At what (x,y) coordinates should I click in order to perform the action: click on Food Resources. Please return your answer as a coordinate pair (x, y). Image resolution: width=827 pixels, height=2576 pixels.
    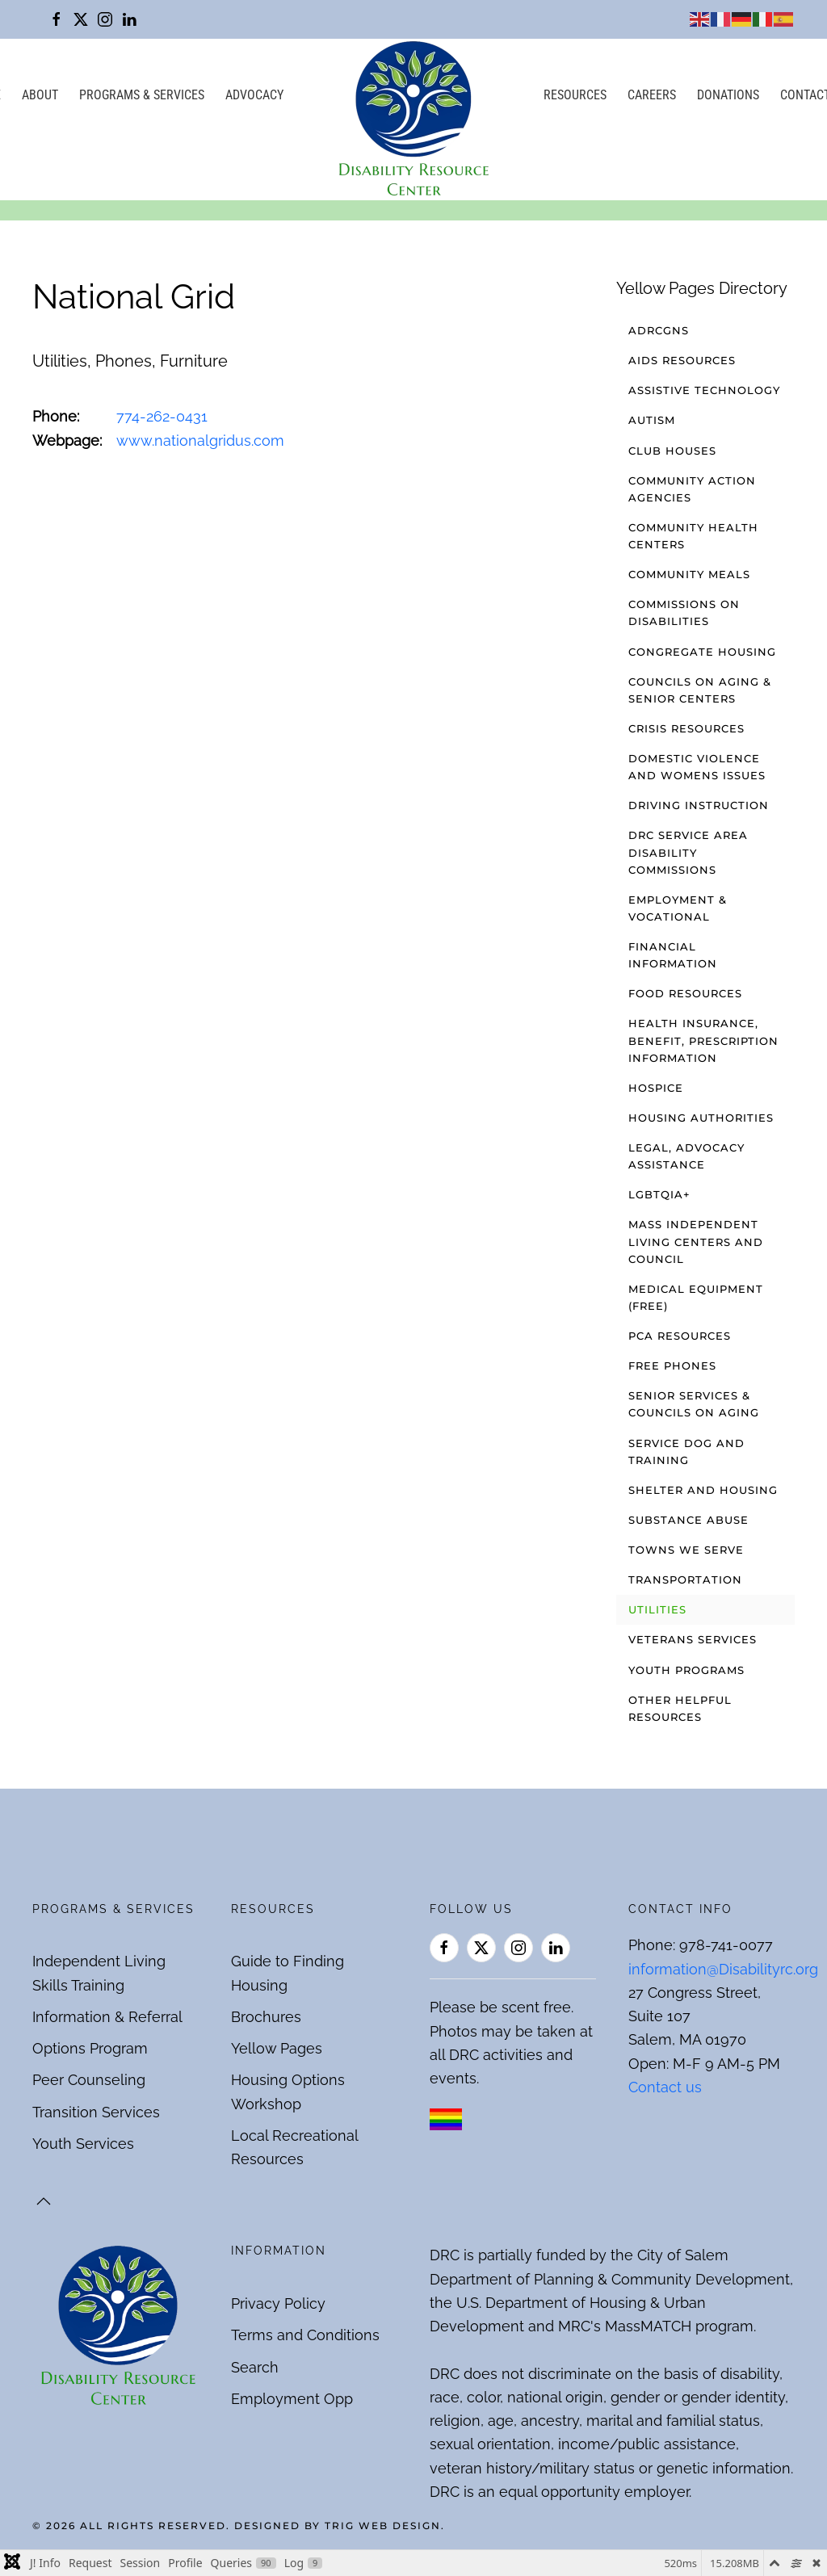
    Looking at the image, I should click on (685, 993).